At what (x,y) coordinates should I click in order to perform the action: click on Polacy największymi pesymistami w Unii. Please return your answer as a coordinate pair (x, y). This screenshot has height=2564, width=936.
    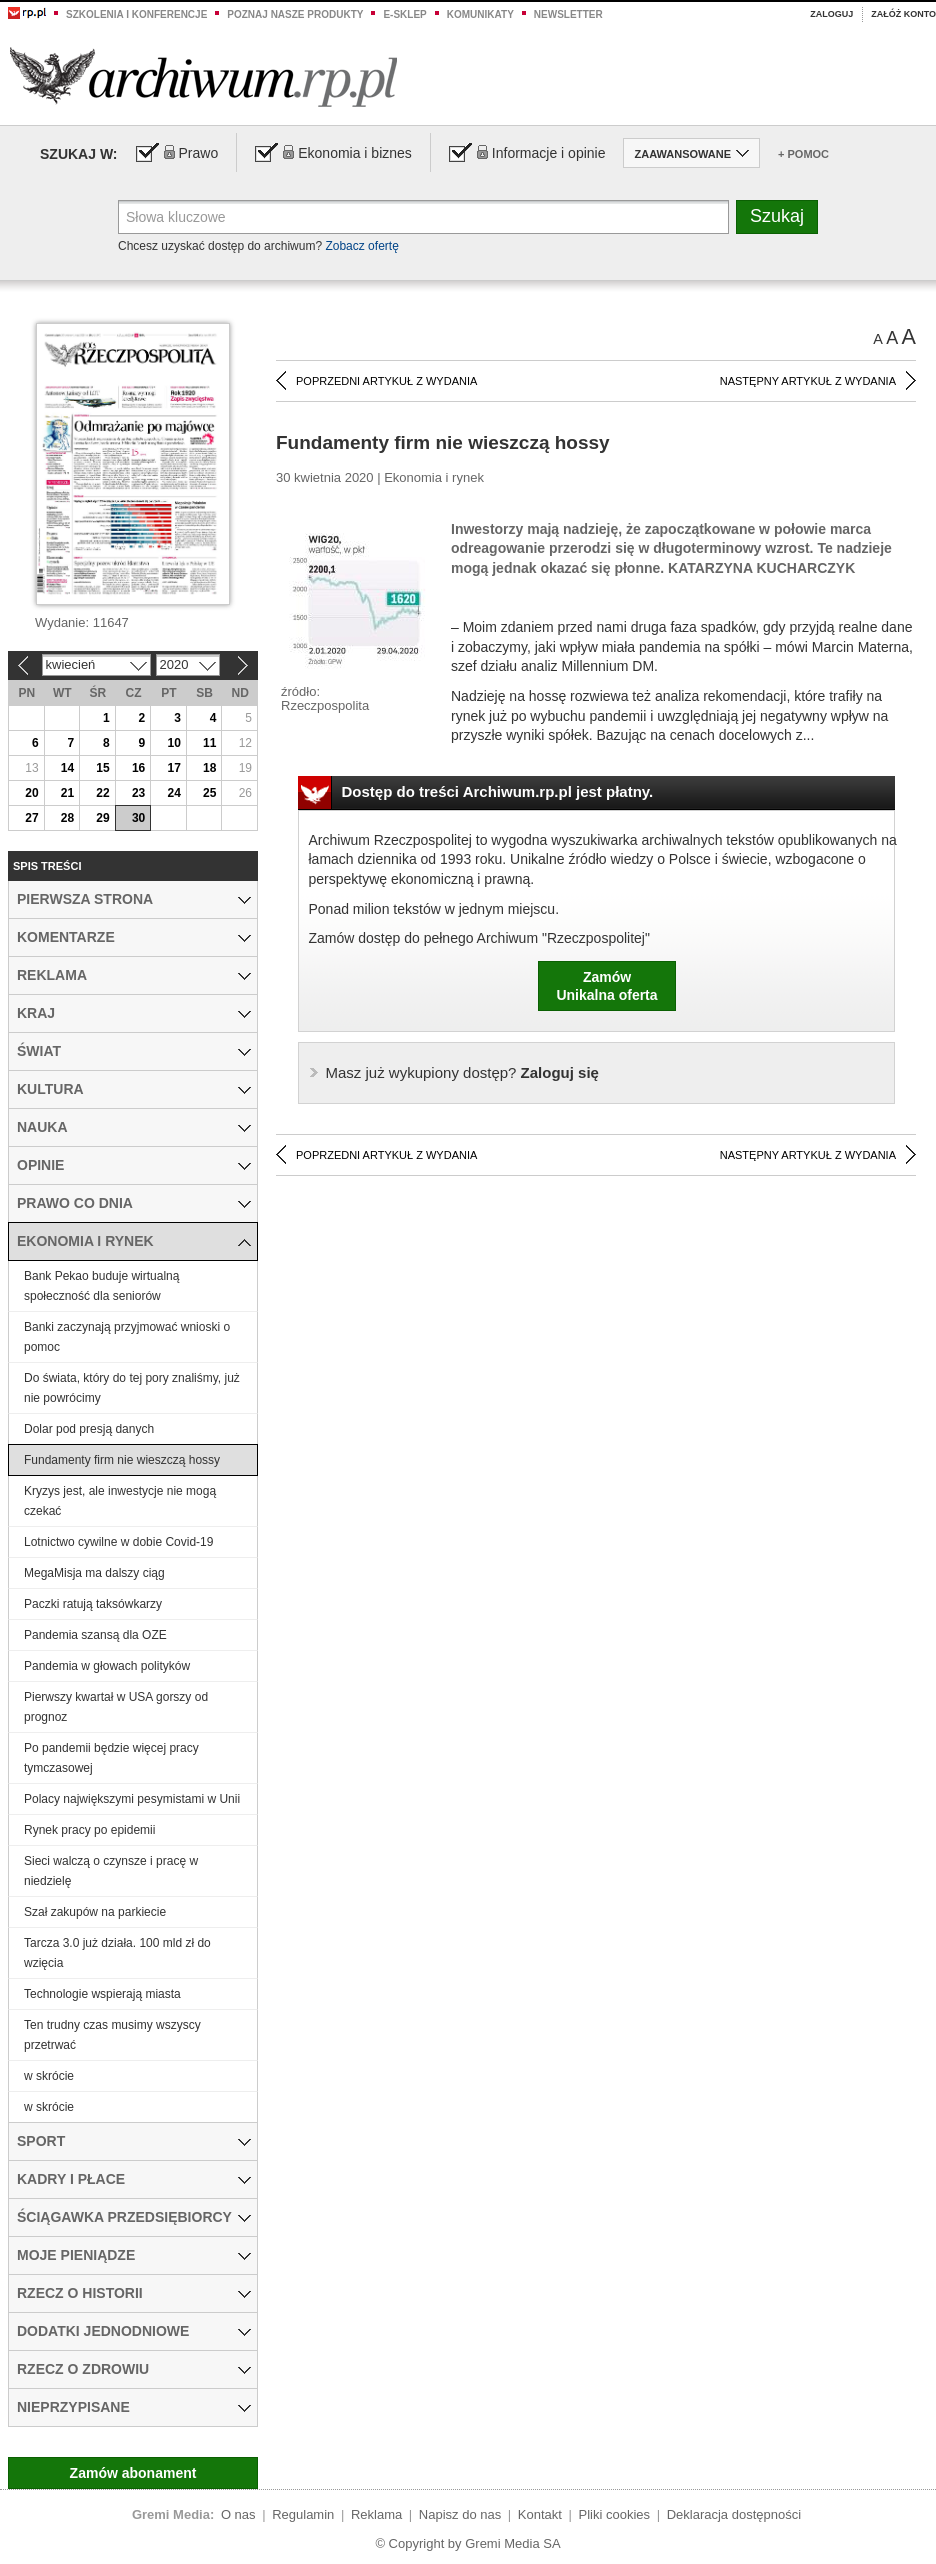
    Looking at the image, I should click on (132, 1799).